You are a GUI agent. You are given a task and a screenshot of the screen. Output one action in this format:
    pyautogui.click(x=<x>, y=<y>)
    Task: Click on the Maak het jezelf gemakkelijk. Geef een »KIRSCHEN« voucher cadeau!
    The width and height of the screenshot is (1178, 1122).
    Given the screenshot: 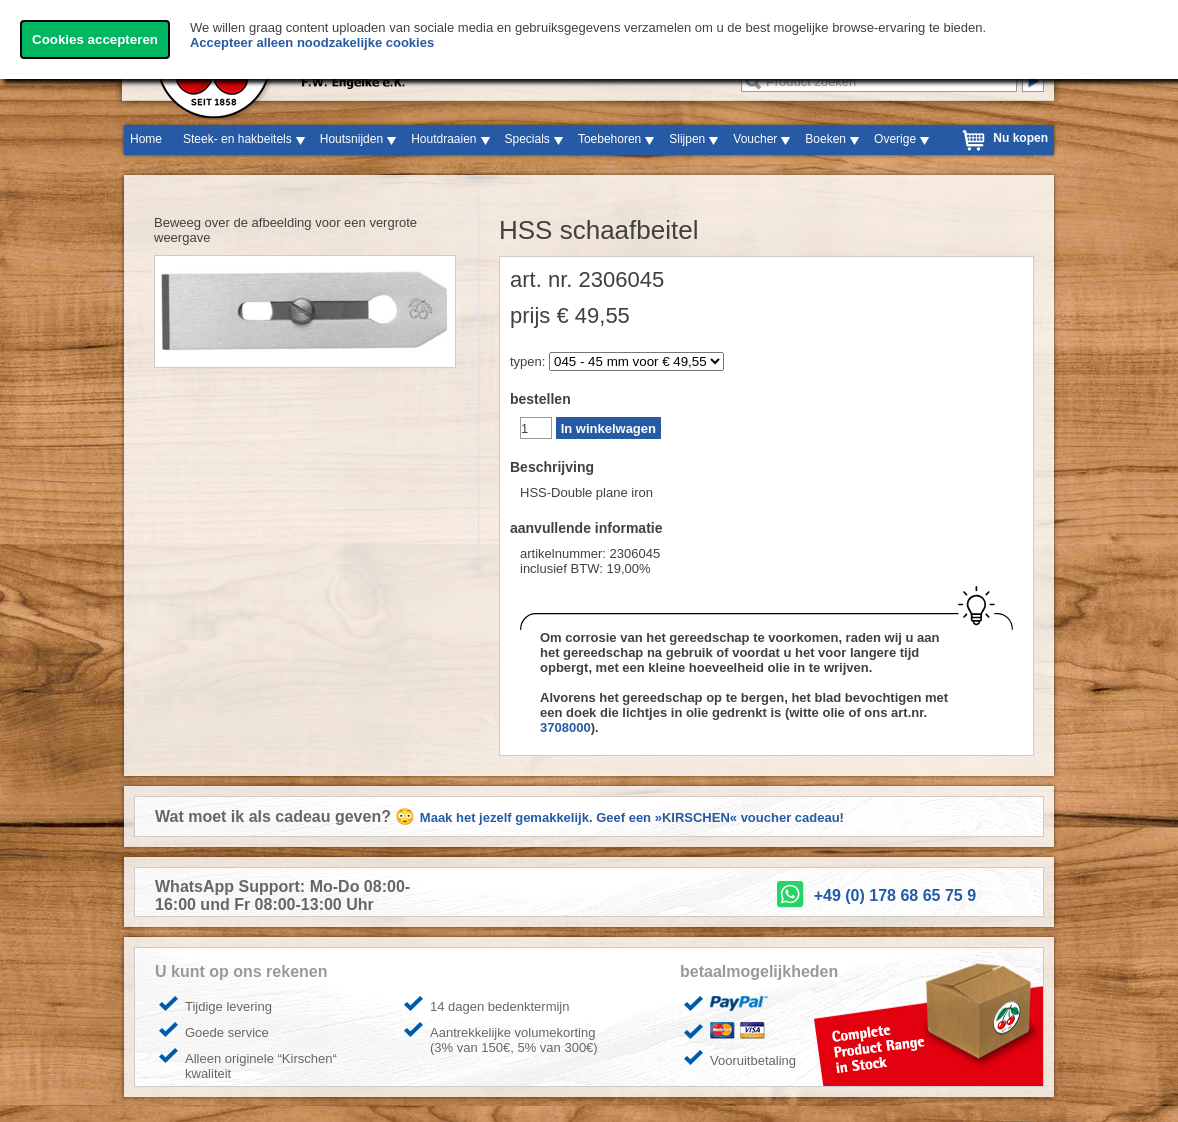 What is the action you would take?
    pyautogui.click(x=632, y=817)
    